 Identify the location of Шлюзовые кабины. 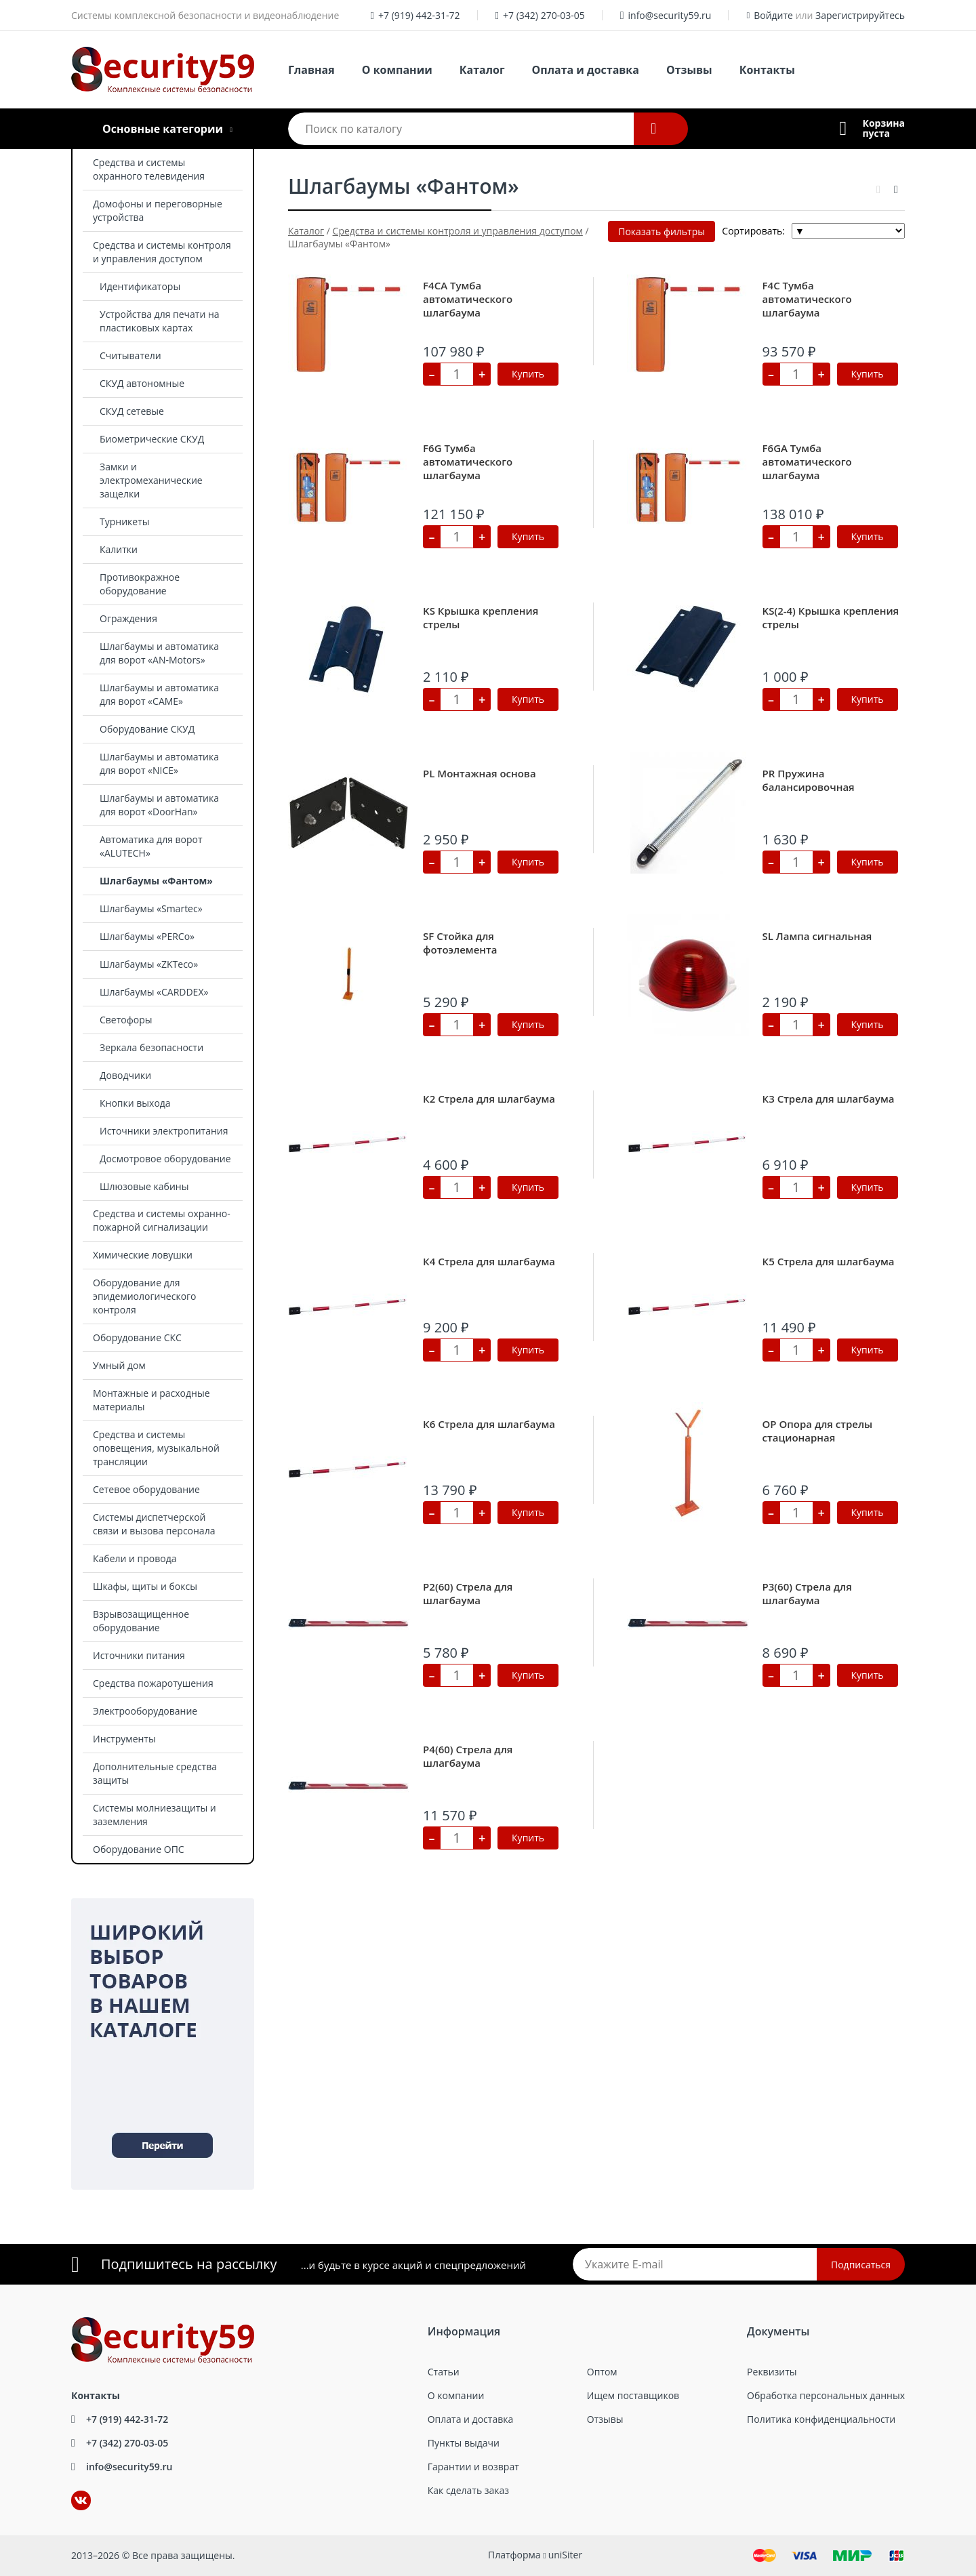
(144, 1186).